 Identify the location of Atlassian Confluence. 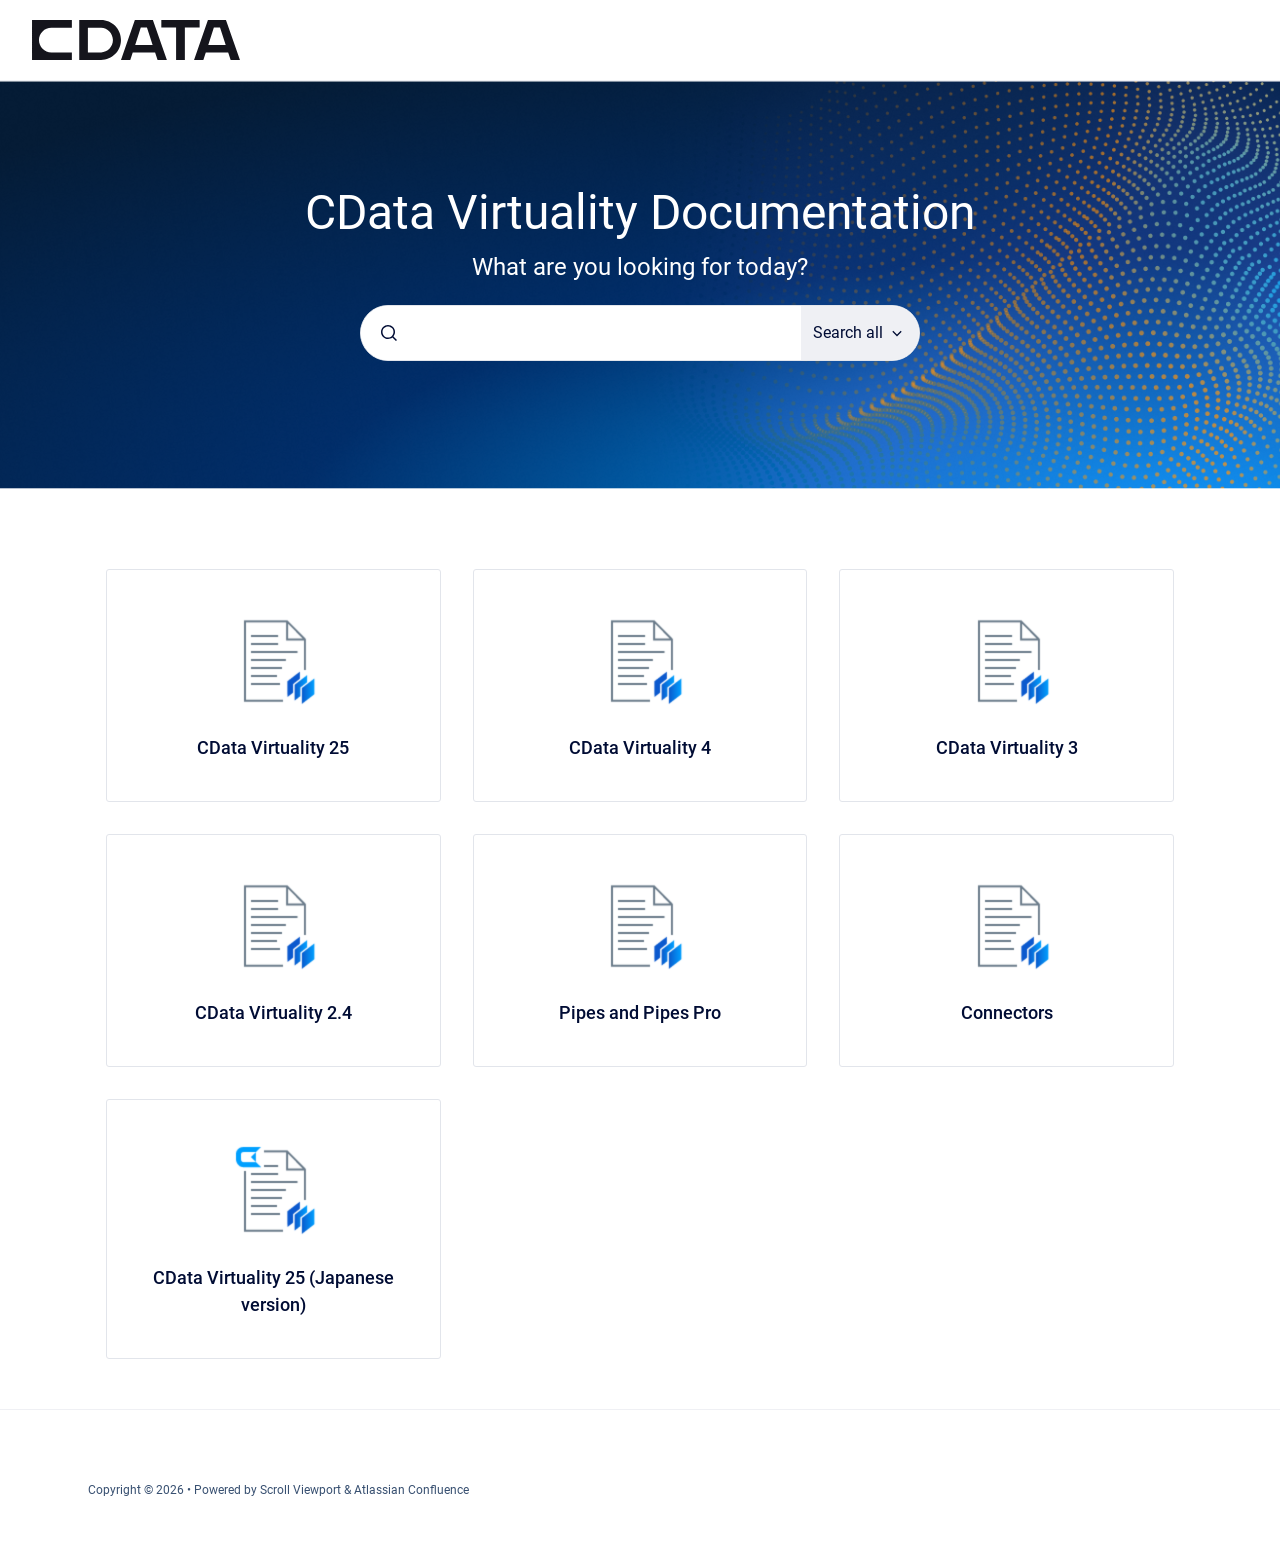
(411, 1490).